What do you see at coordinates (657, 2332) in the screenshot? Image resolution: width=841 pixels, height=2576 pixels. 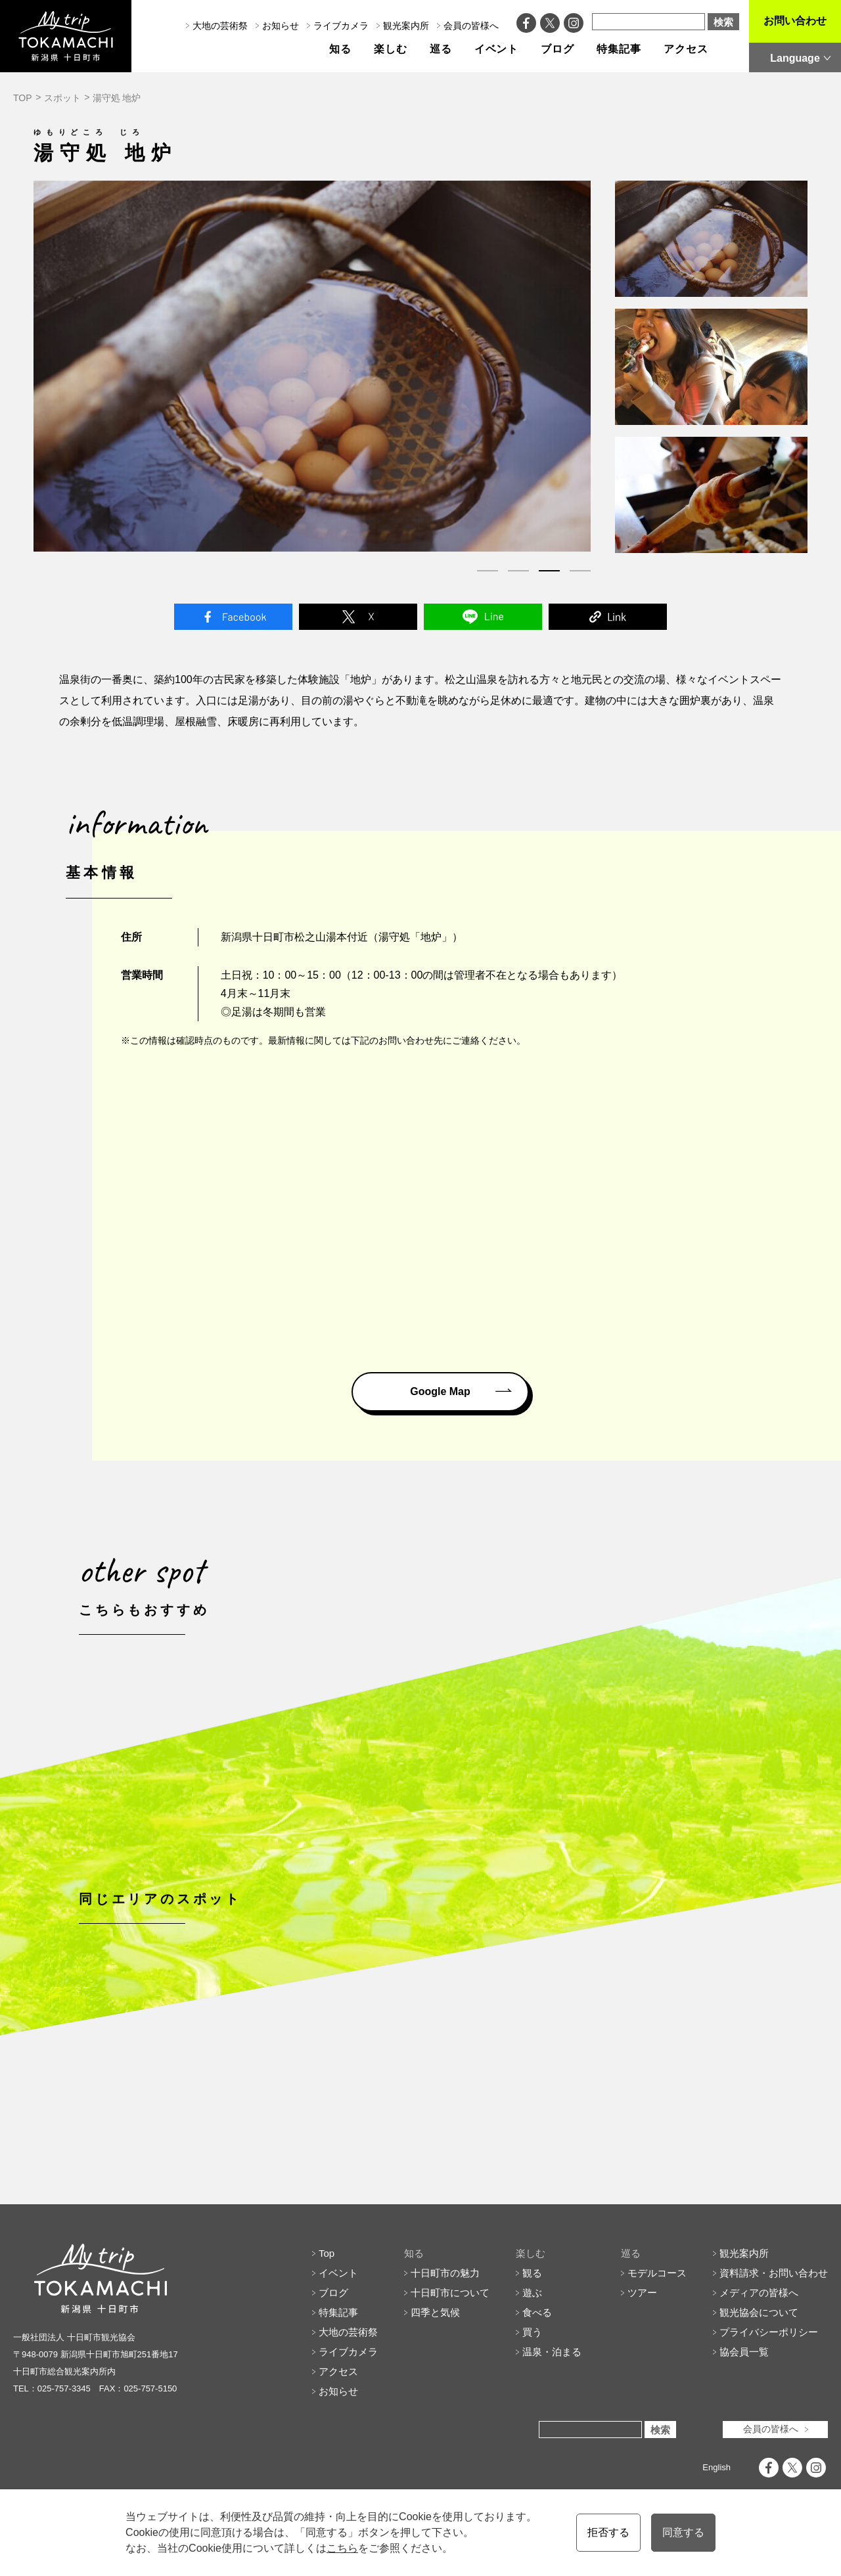 I see `モデルコース` at bounding box center [657, 2332].